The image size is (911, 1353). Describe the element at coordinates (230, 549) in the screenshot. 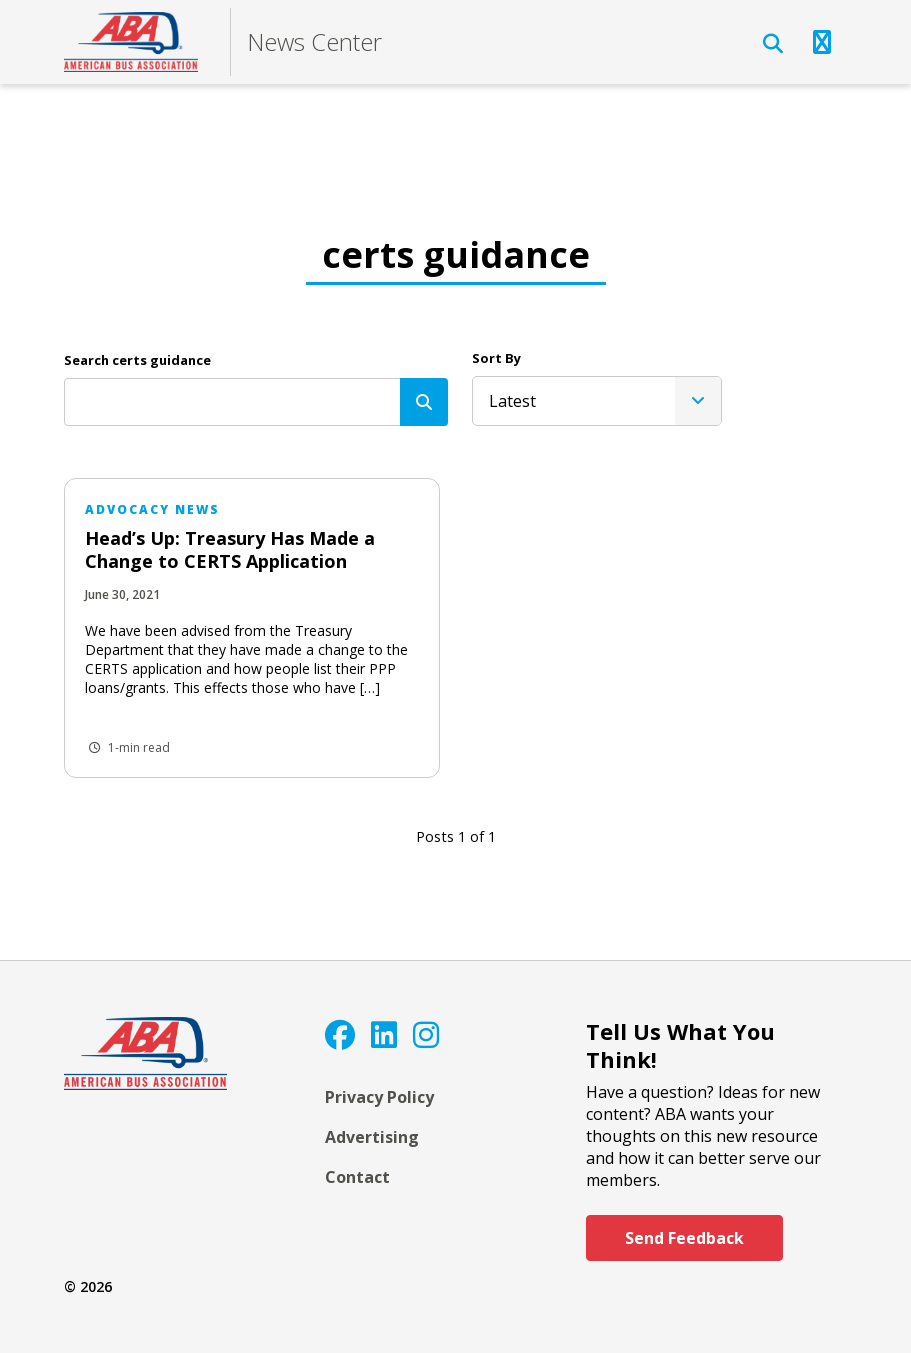

I see `Head’s Up: Treasury Has Made a Change to CERTS Application` at that location.